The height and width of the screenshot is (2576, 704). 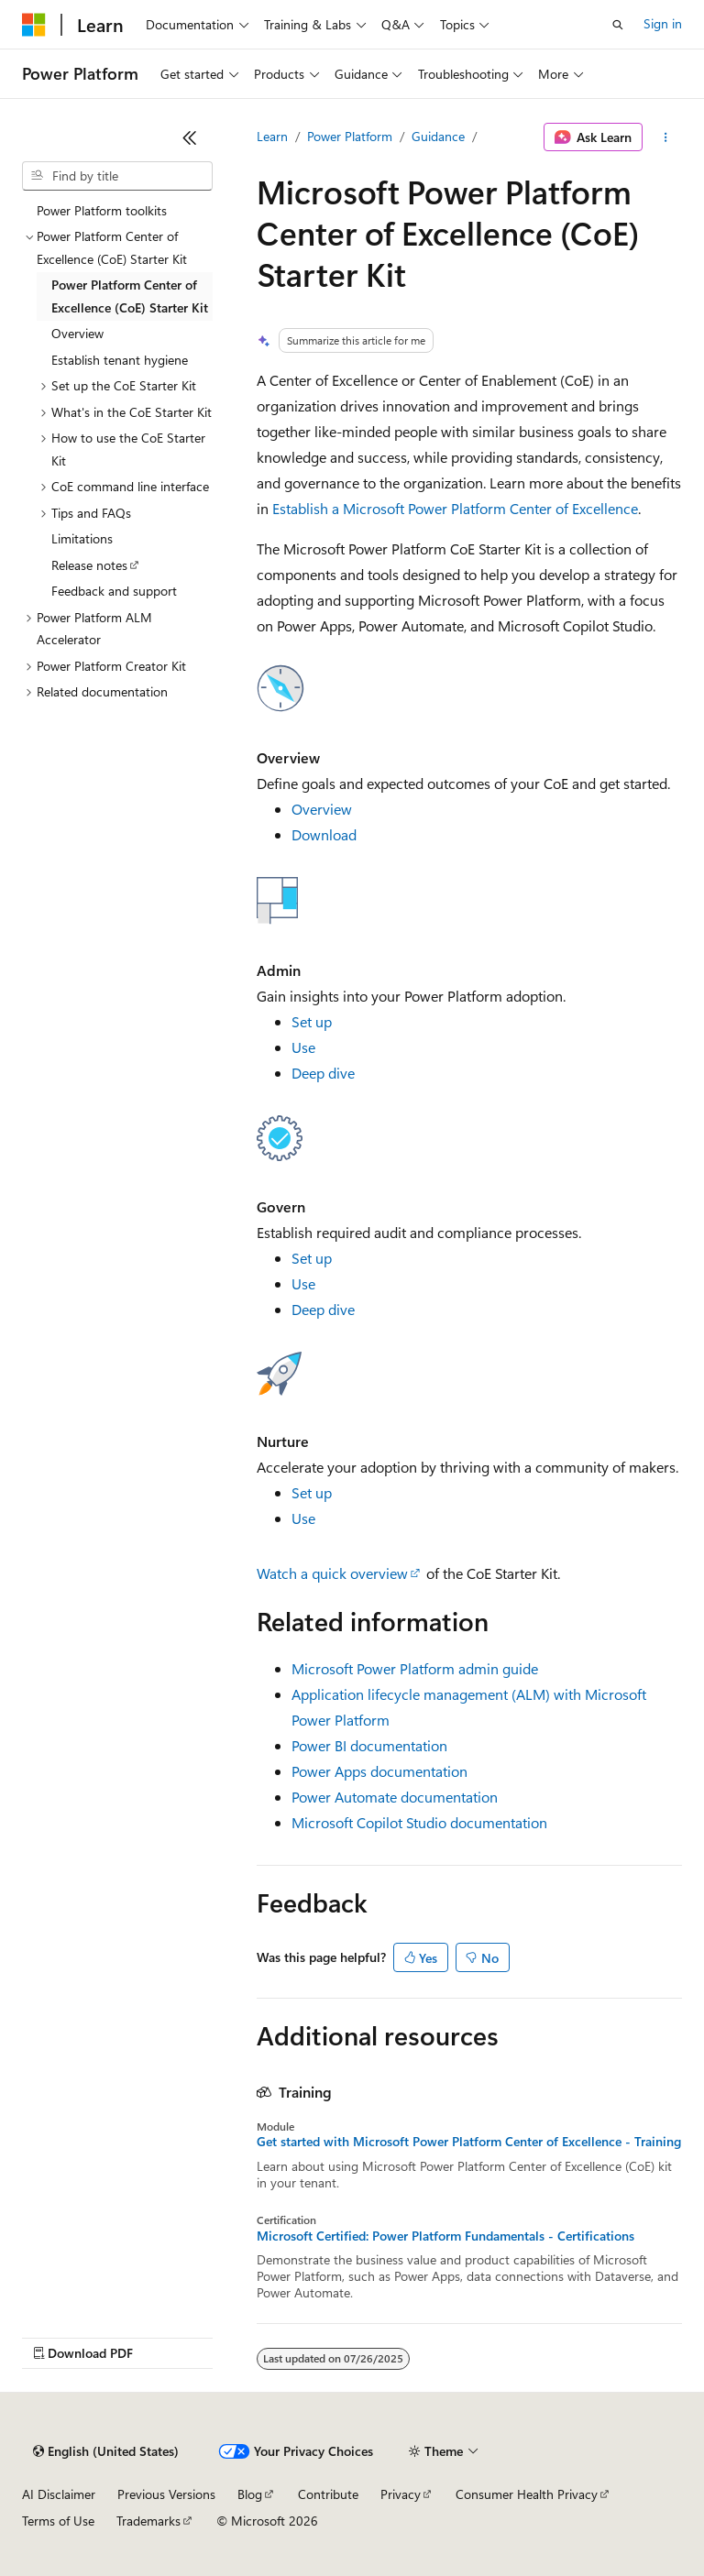 I want to click on Power Apps documentation, so click(x=380, y=1771).